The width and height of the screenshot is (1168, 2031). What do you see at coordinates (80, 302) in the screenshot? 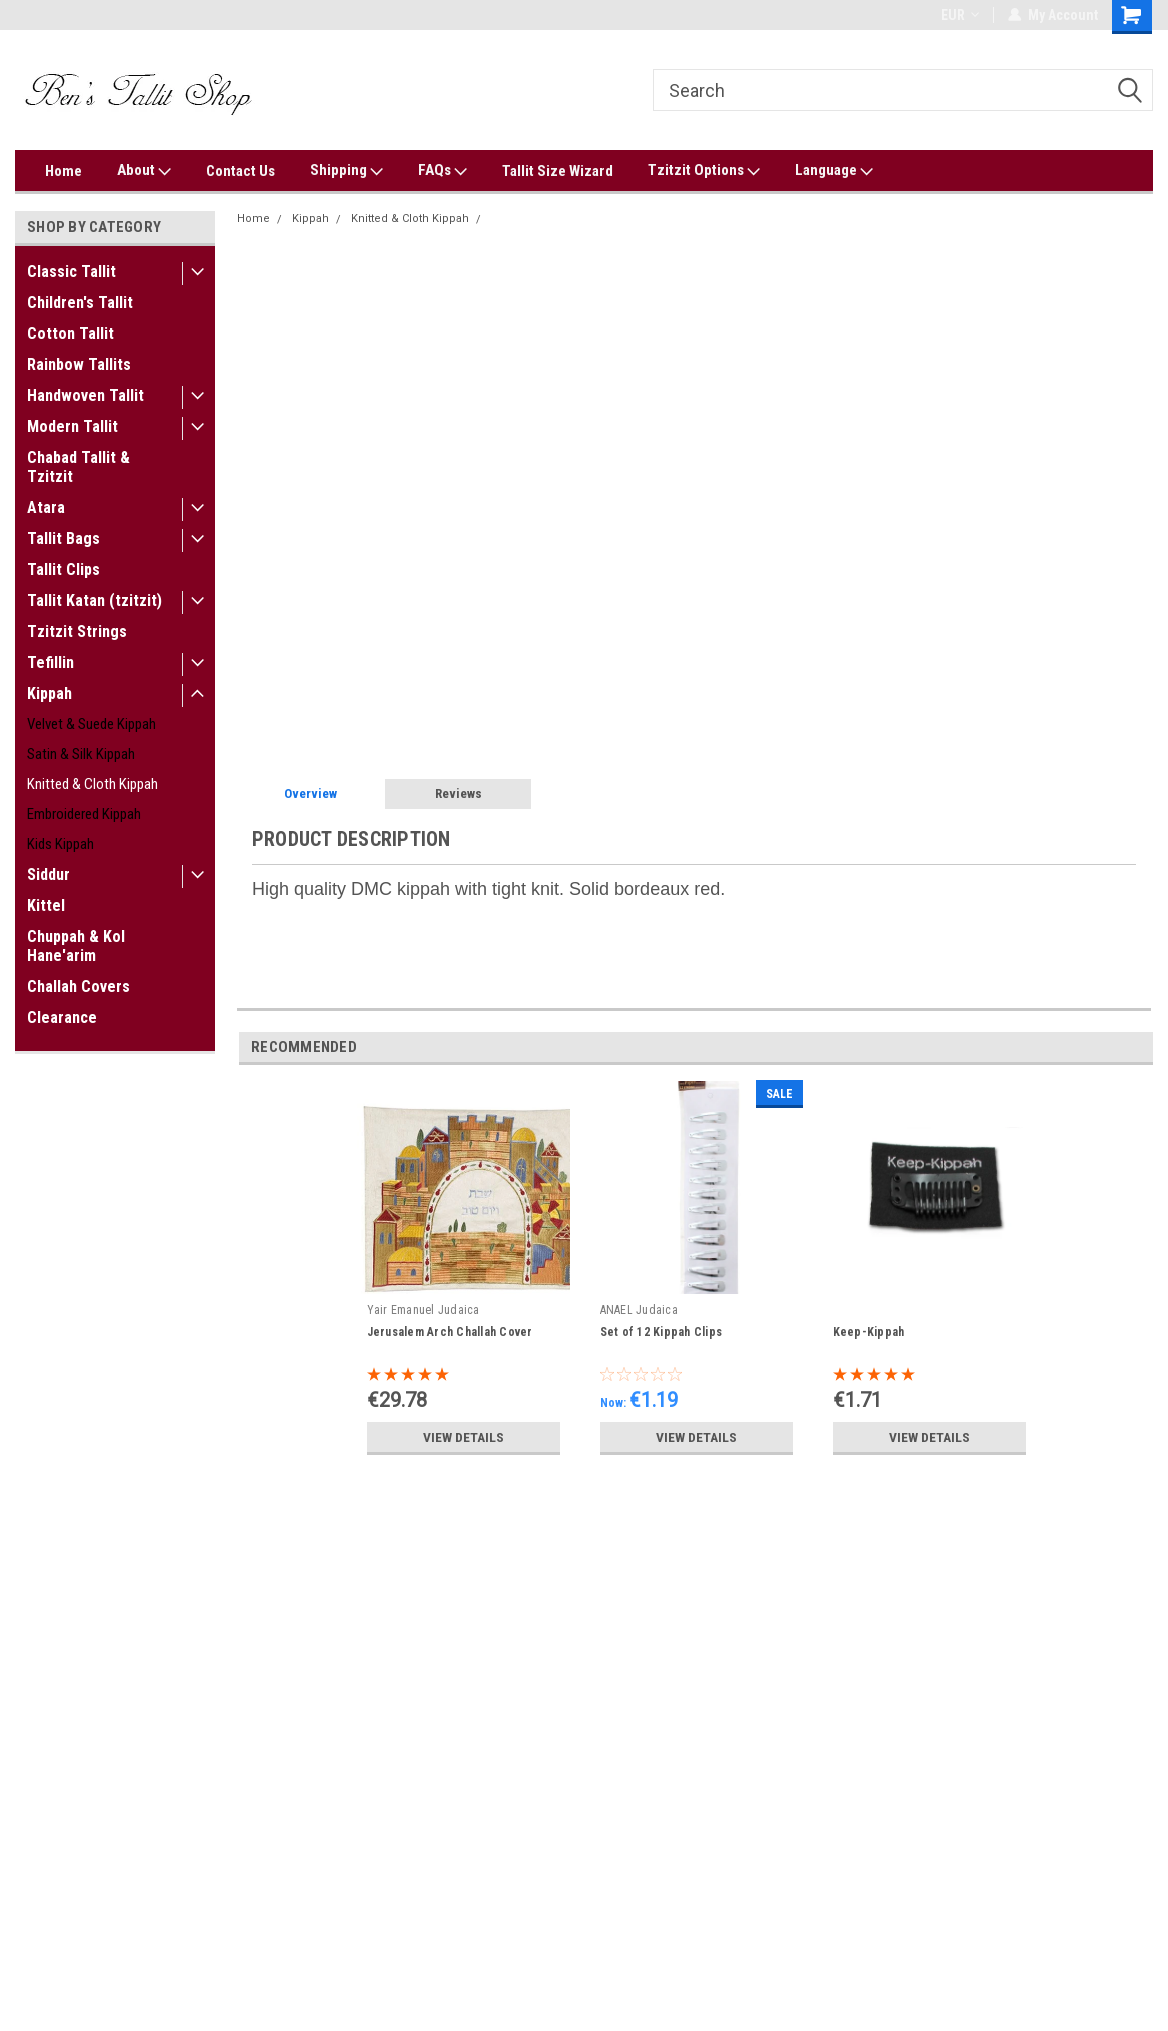
I see `Children's Tallit` at bounding box center [80, 302].